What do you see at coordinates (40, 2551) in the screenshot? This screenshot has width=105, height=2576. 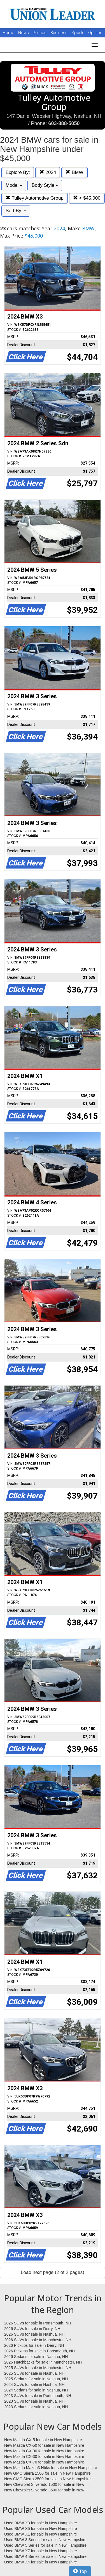 I see `Used BMW X7 for sale in New Hampshire` at bounding box center [40, 2551].